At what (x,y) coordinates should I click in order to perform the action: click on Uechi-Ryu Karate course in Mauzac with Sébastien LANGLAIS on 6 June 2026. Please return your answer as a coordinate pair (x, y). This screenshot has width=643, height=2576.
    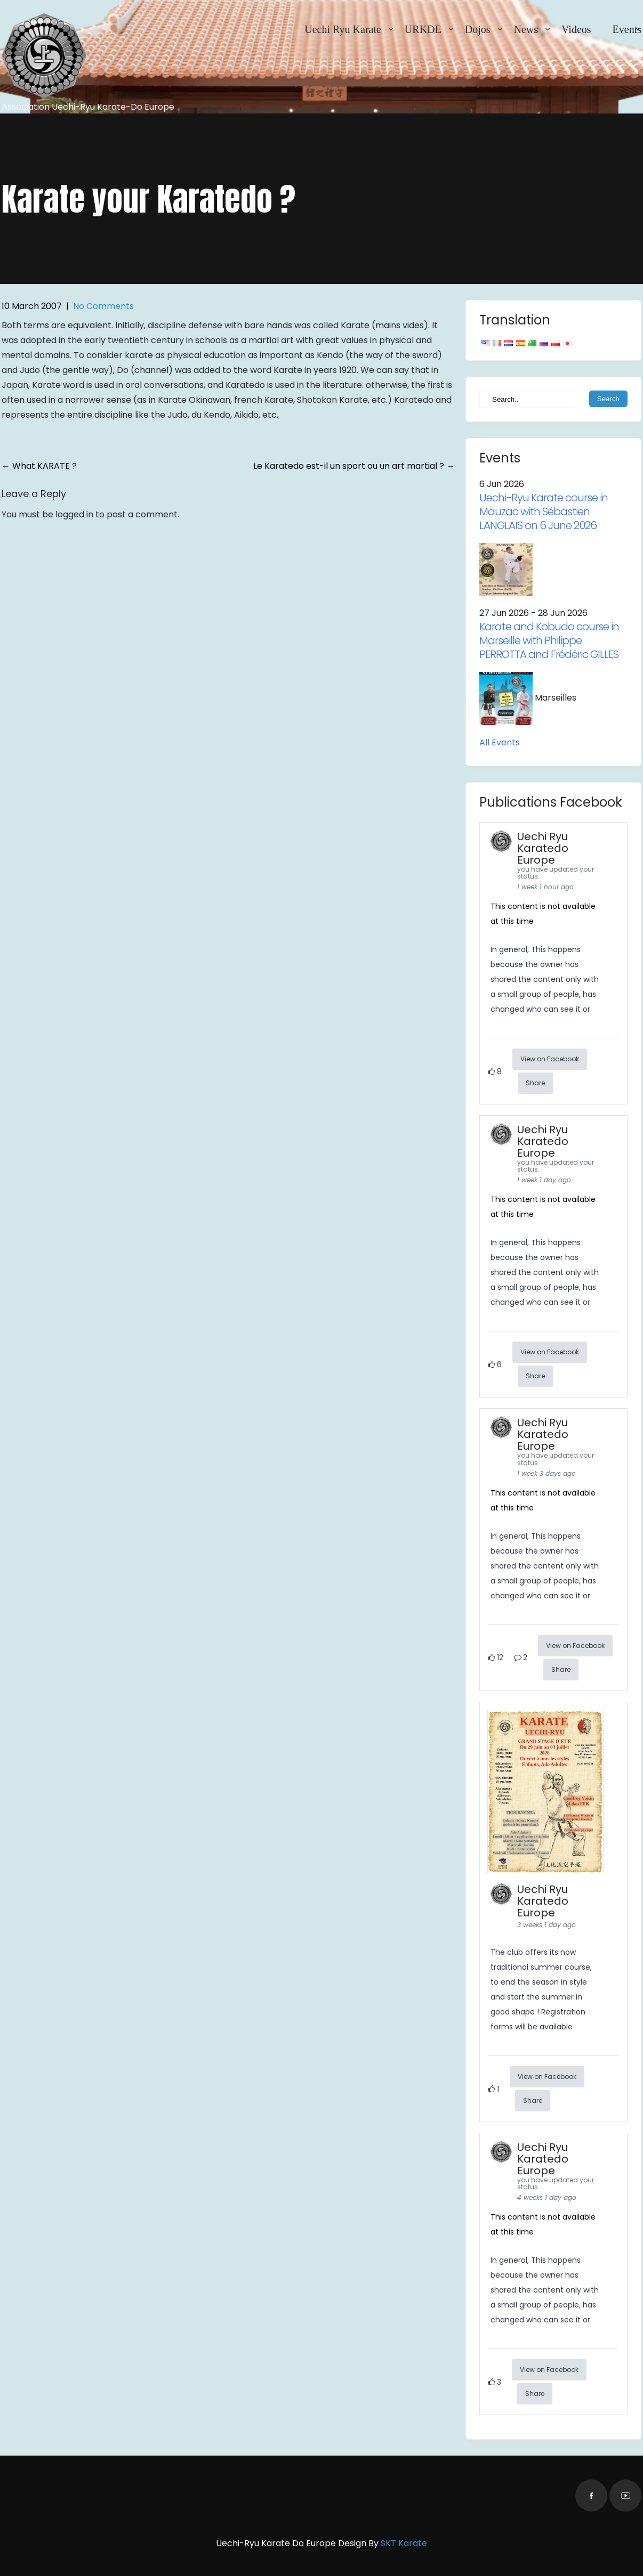
    Looking at the image, I should click on (543, 511).